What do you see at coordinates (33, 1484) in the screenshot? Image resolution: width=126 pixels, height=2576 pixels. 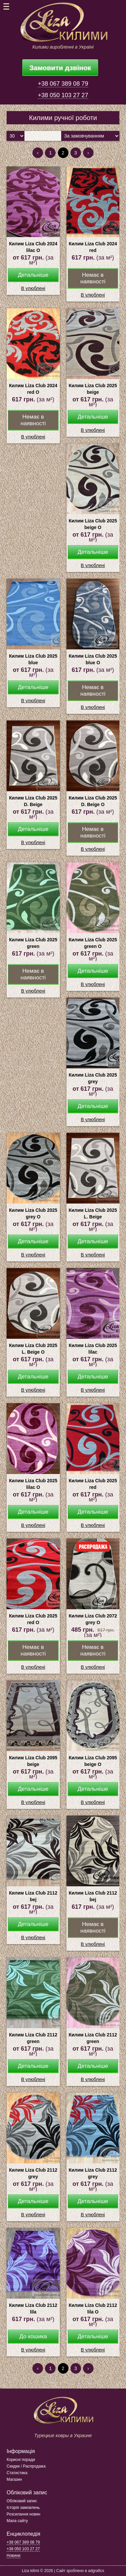 I see `Килим Liza Club 2025 lilac О` at bounding box center [33, 1484].